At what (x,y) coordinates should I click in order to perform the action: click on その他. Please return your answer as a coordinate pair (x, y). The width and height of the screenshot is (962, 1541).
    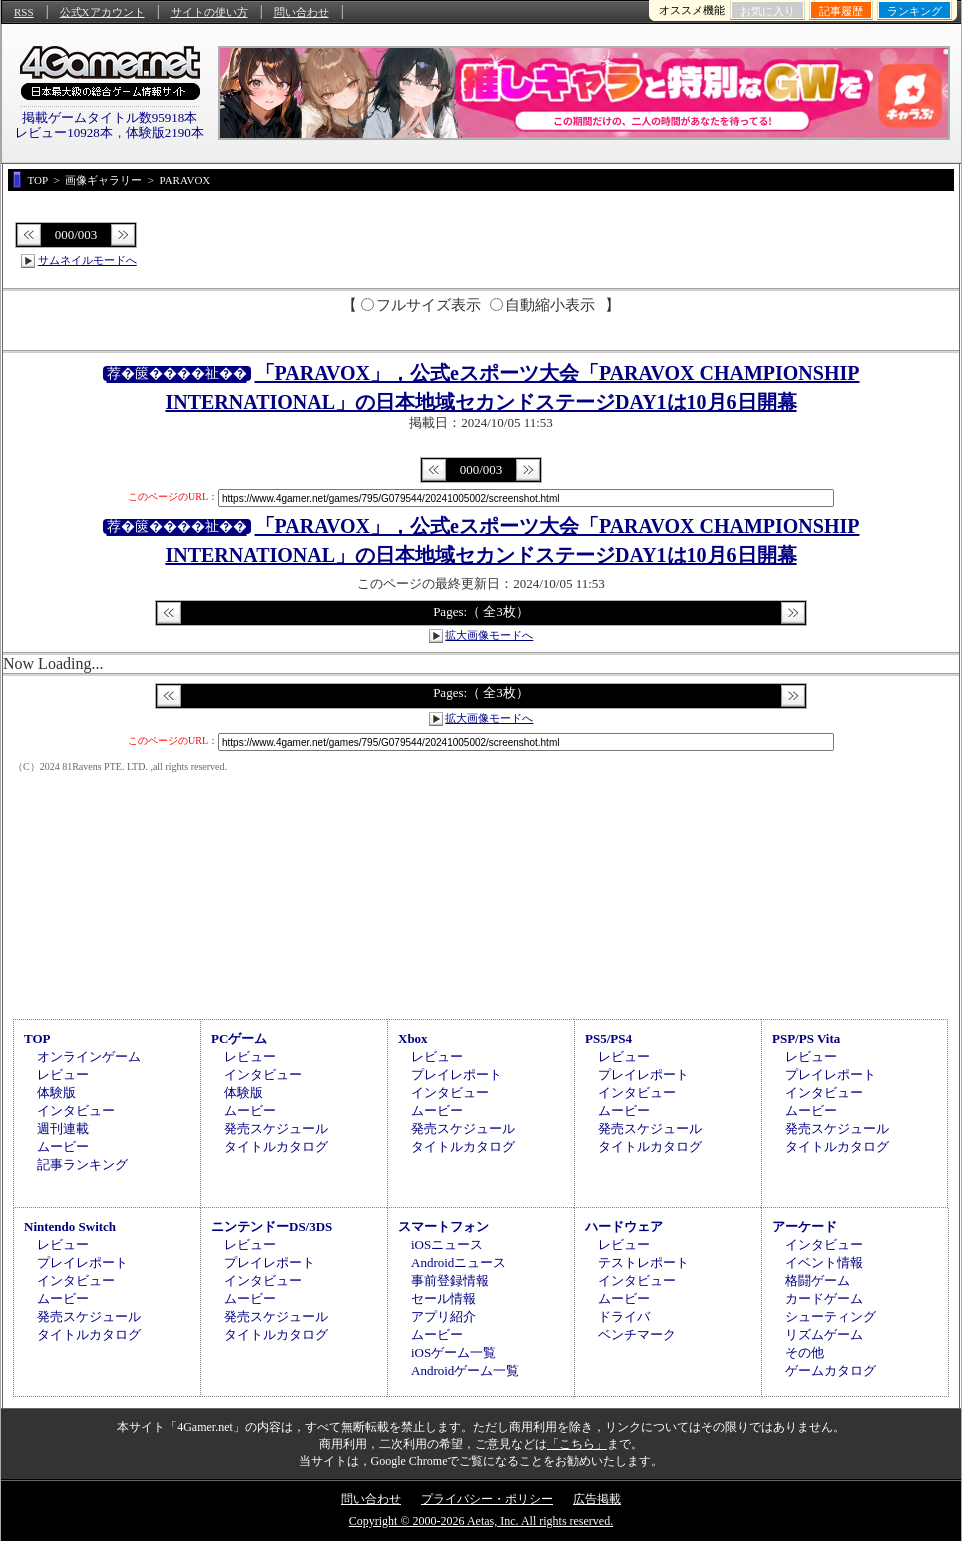
    Looking at the image, I should click on (804, 1352).